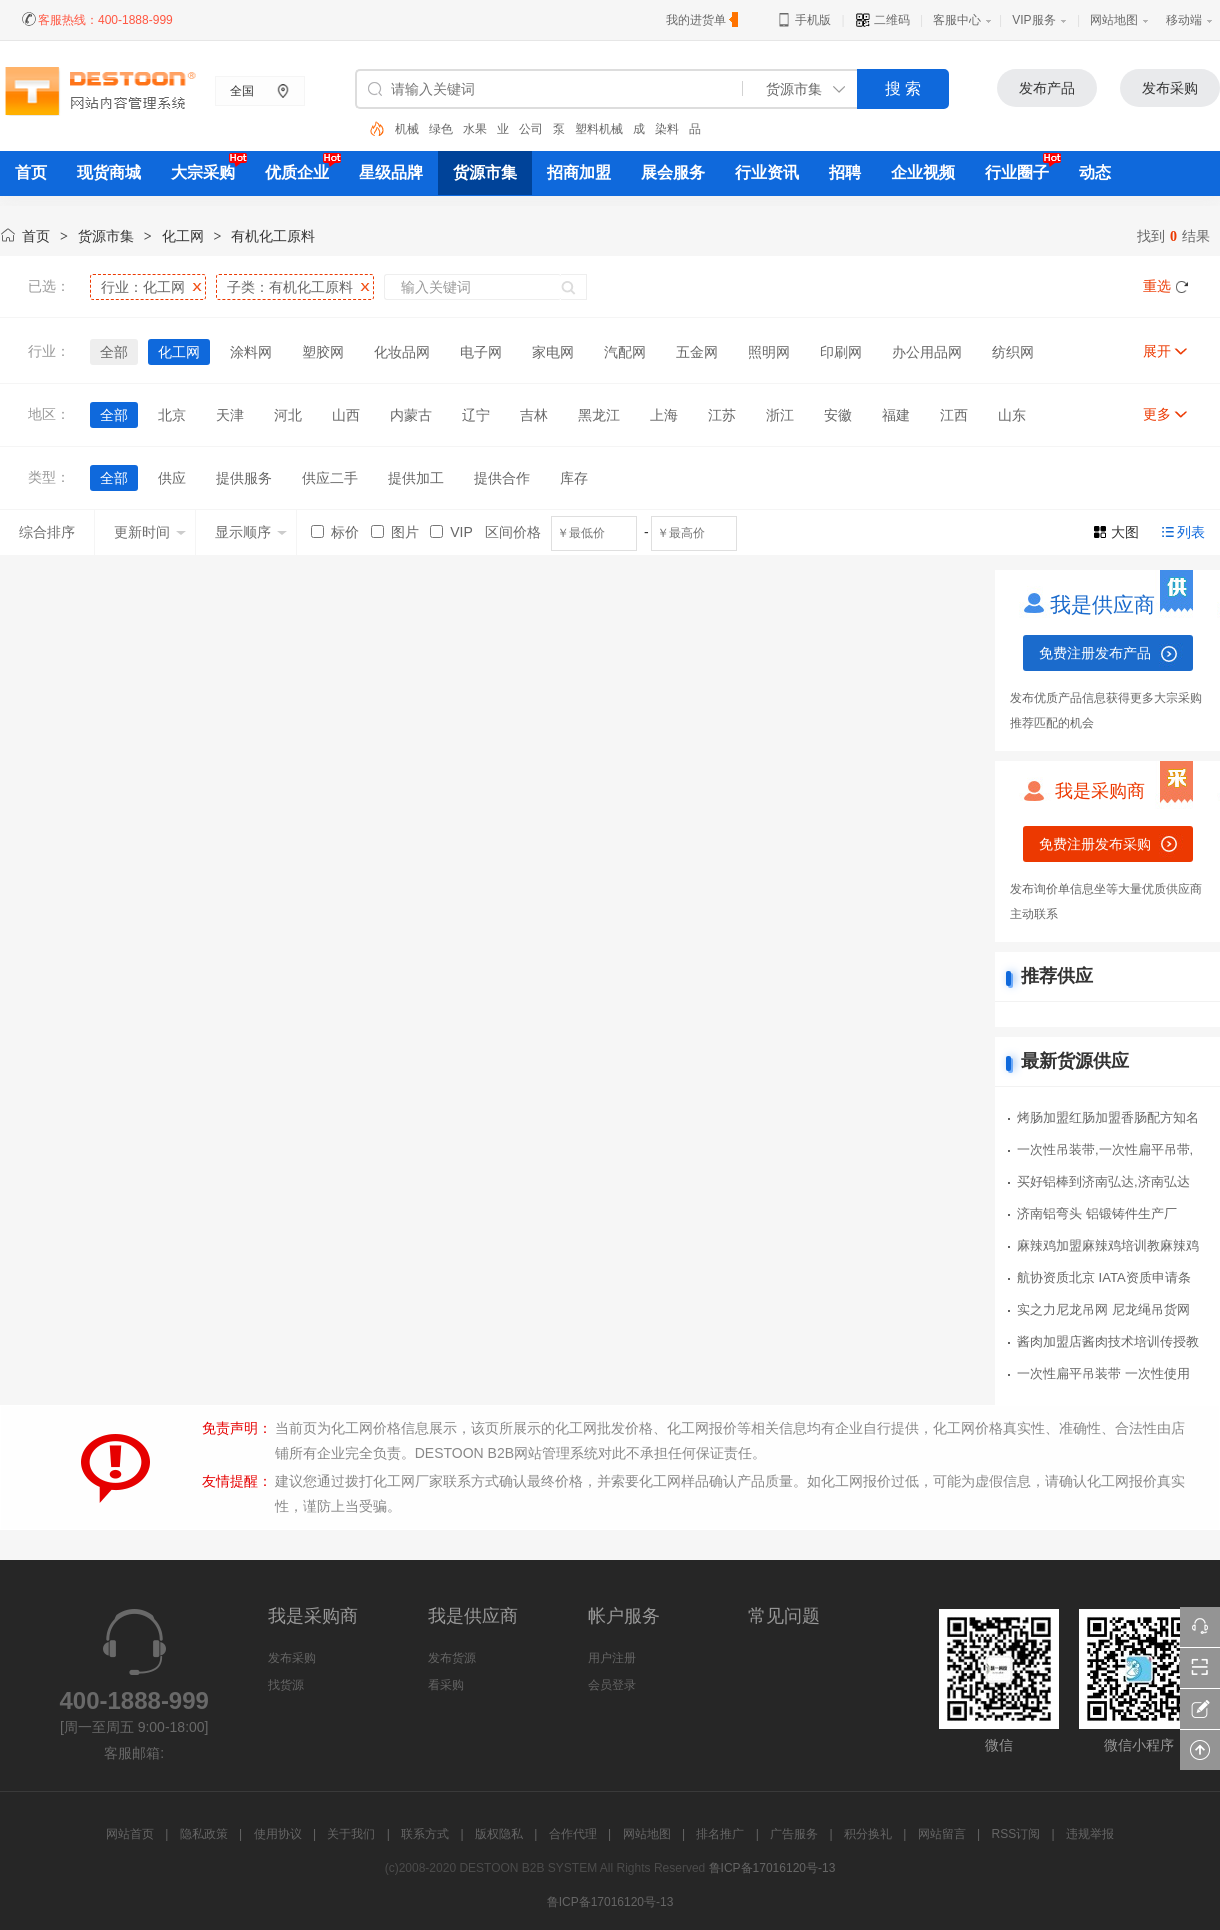  I want to click on 有机化工原料, so click(273, 236).